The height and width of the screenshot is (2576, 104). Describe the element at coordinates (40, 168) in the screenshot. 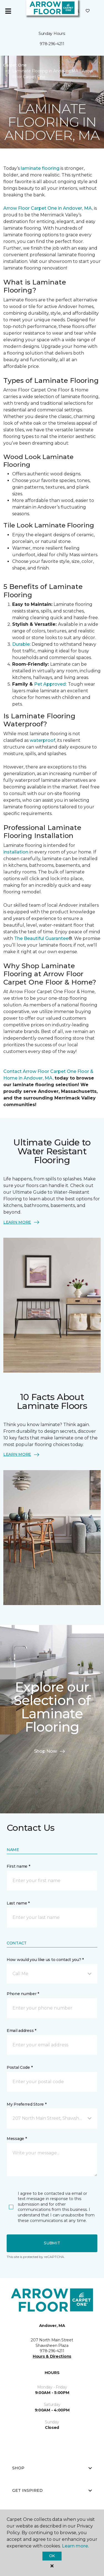

I see `laminate flooring` at that location.